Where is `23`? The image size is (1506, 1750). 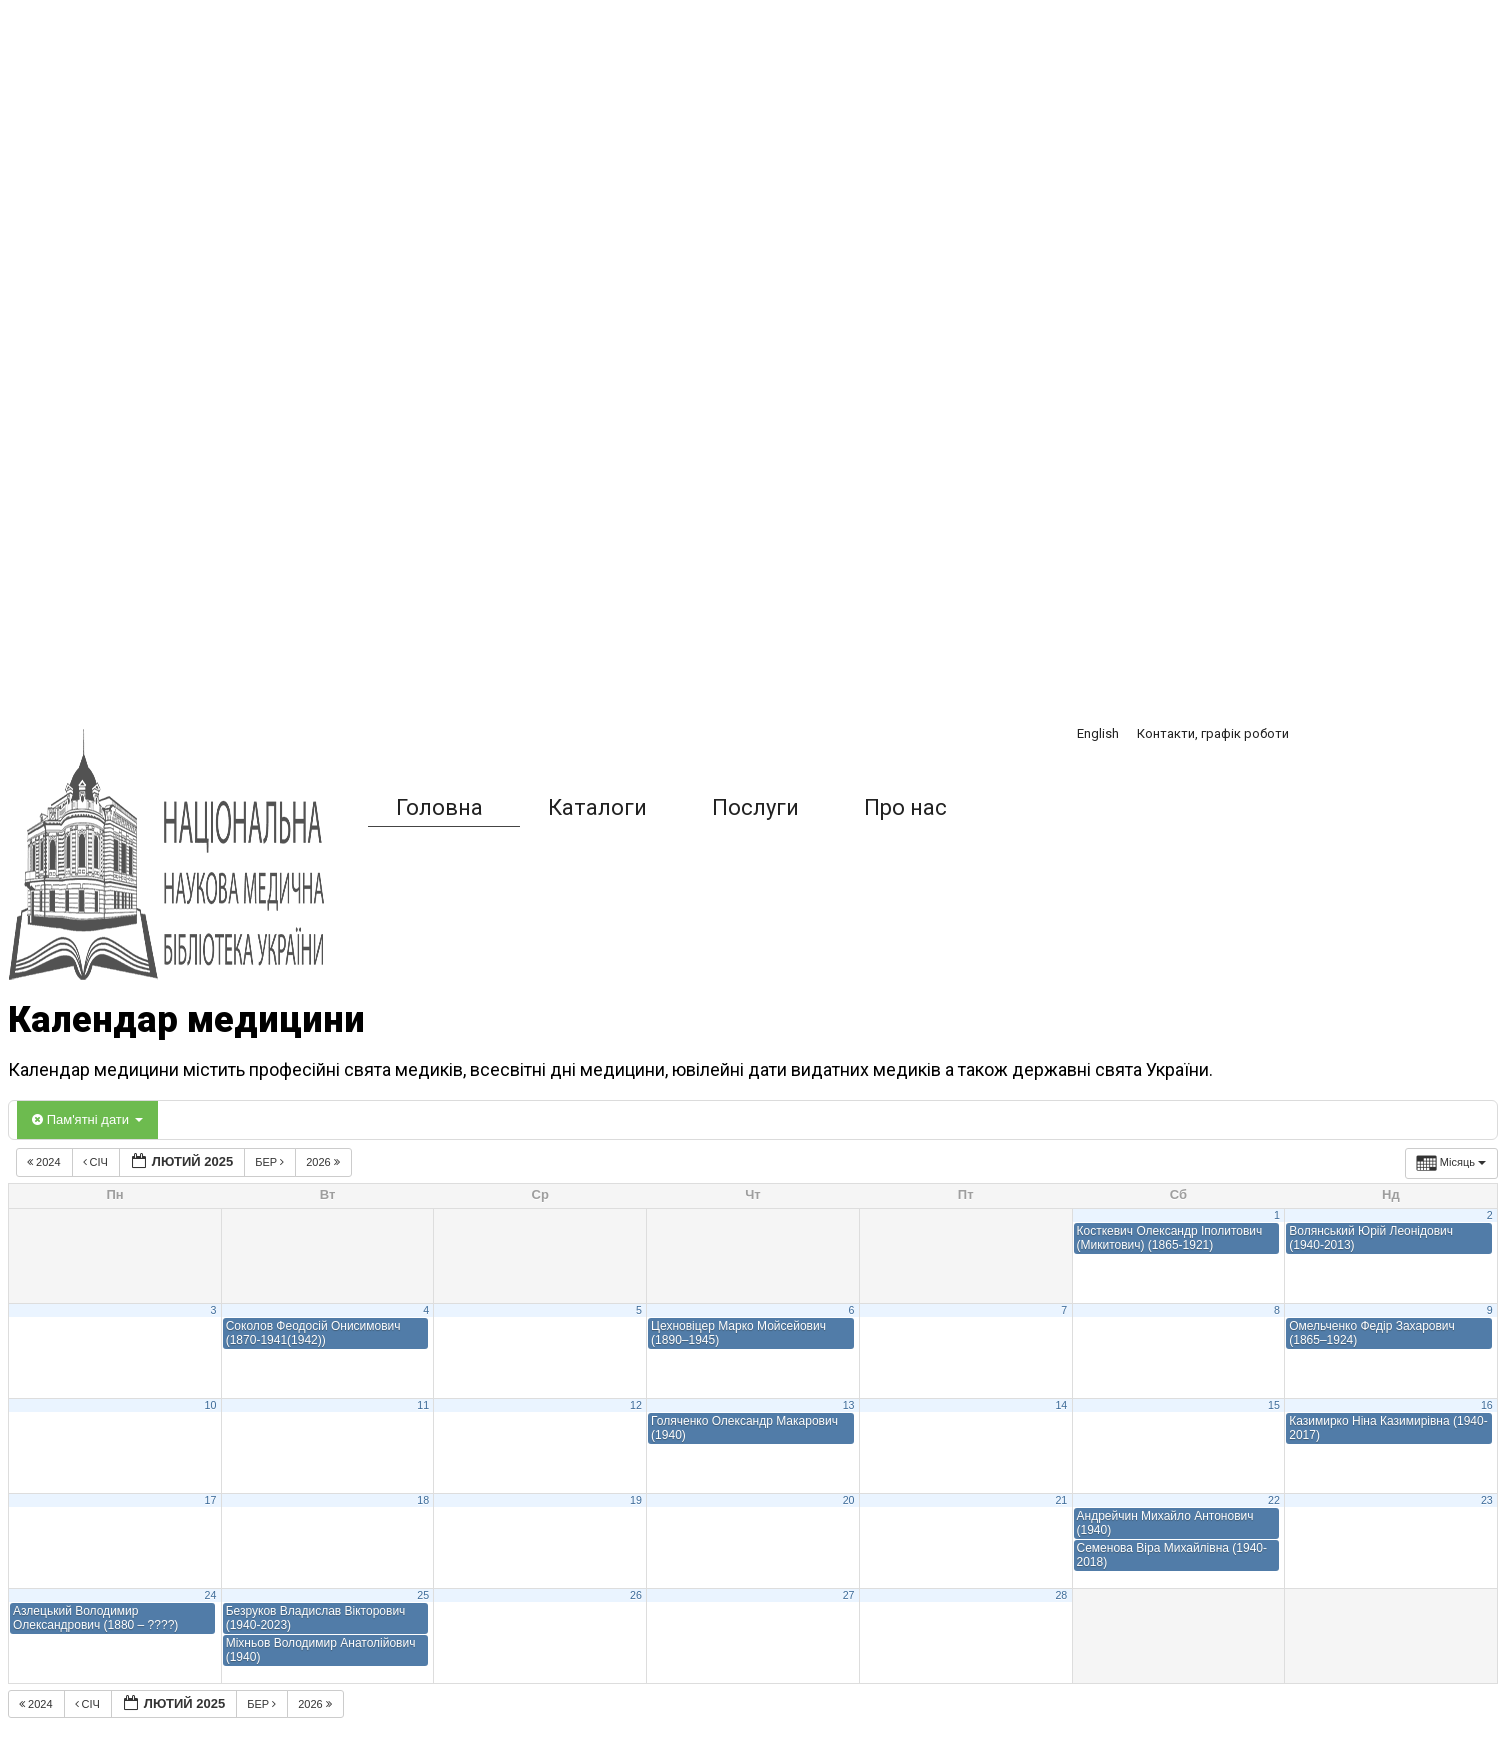
23 is located at coordinates (1487, 1500).